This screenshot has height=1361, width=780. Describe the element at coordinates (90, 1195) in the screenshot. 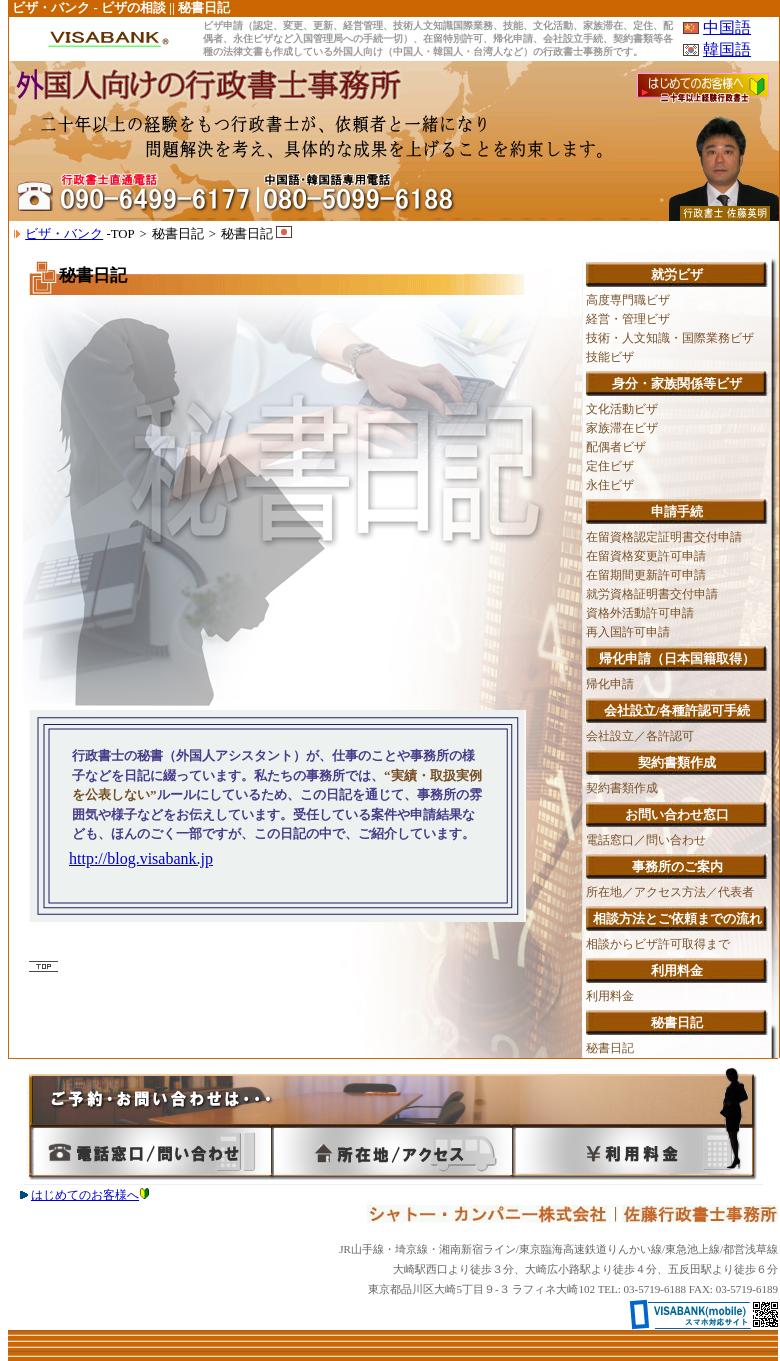

I see `はじめてのお客様へ` at that location.